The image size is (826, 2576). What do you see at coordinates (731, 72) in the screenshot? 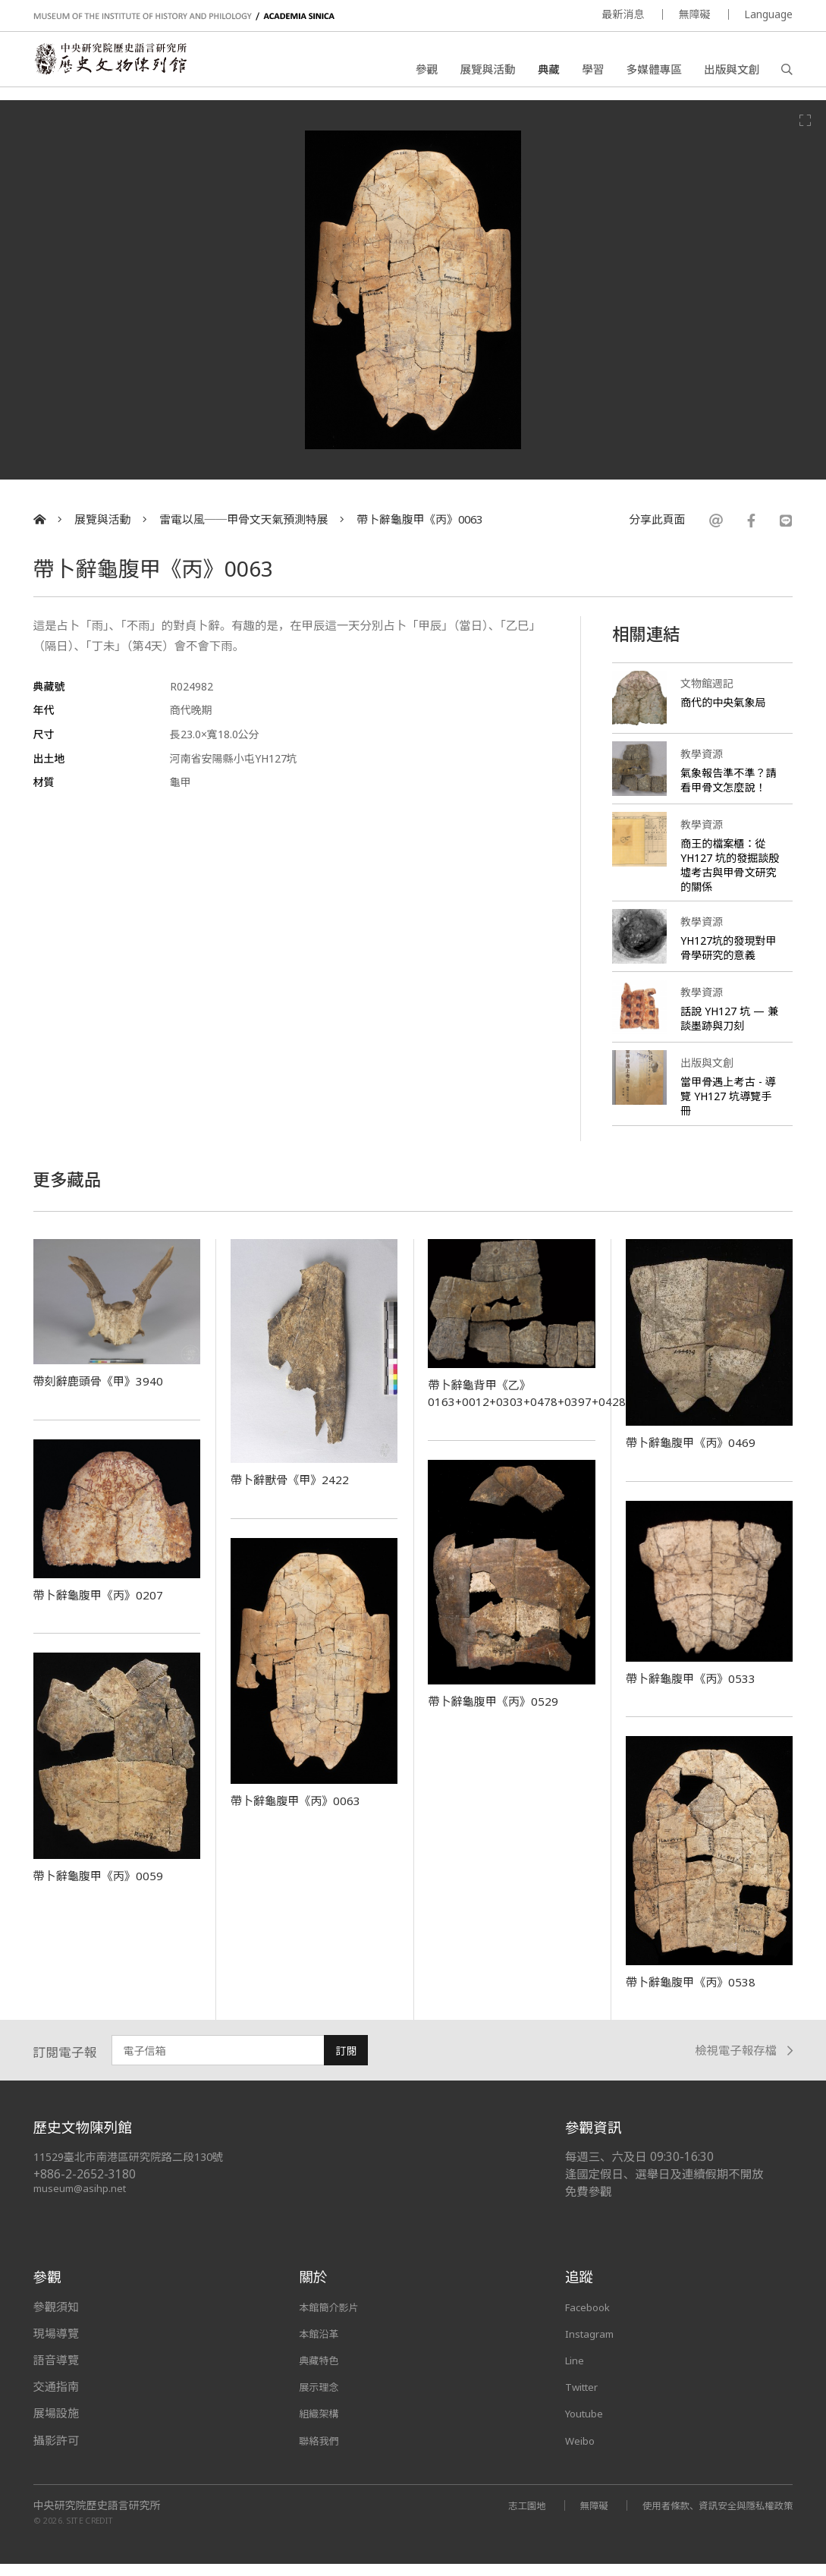
I see `出版與文創` at bounding box center [731, 72].